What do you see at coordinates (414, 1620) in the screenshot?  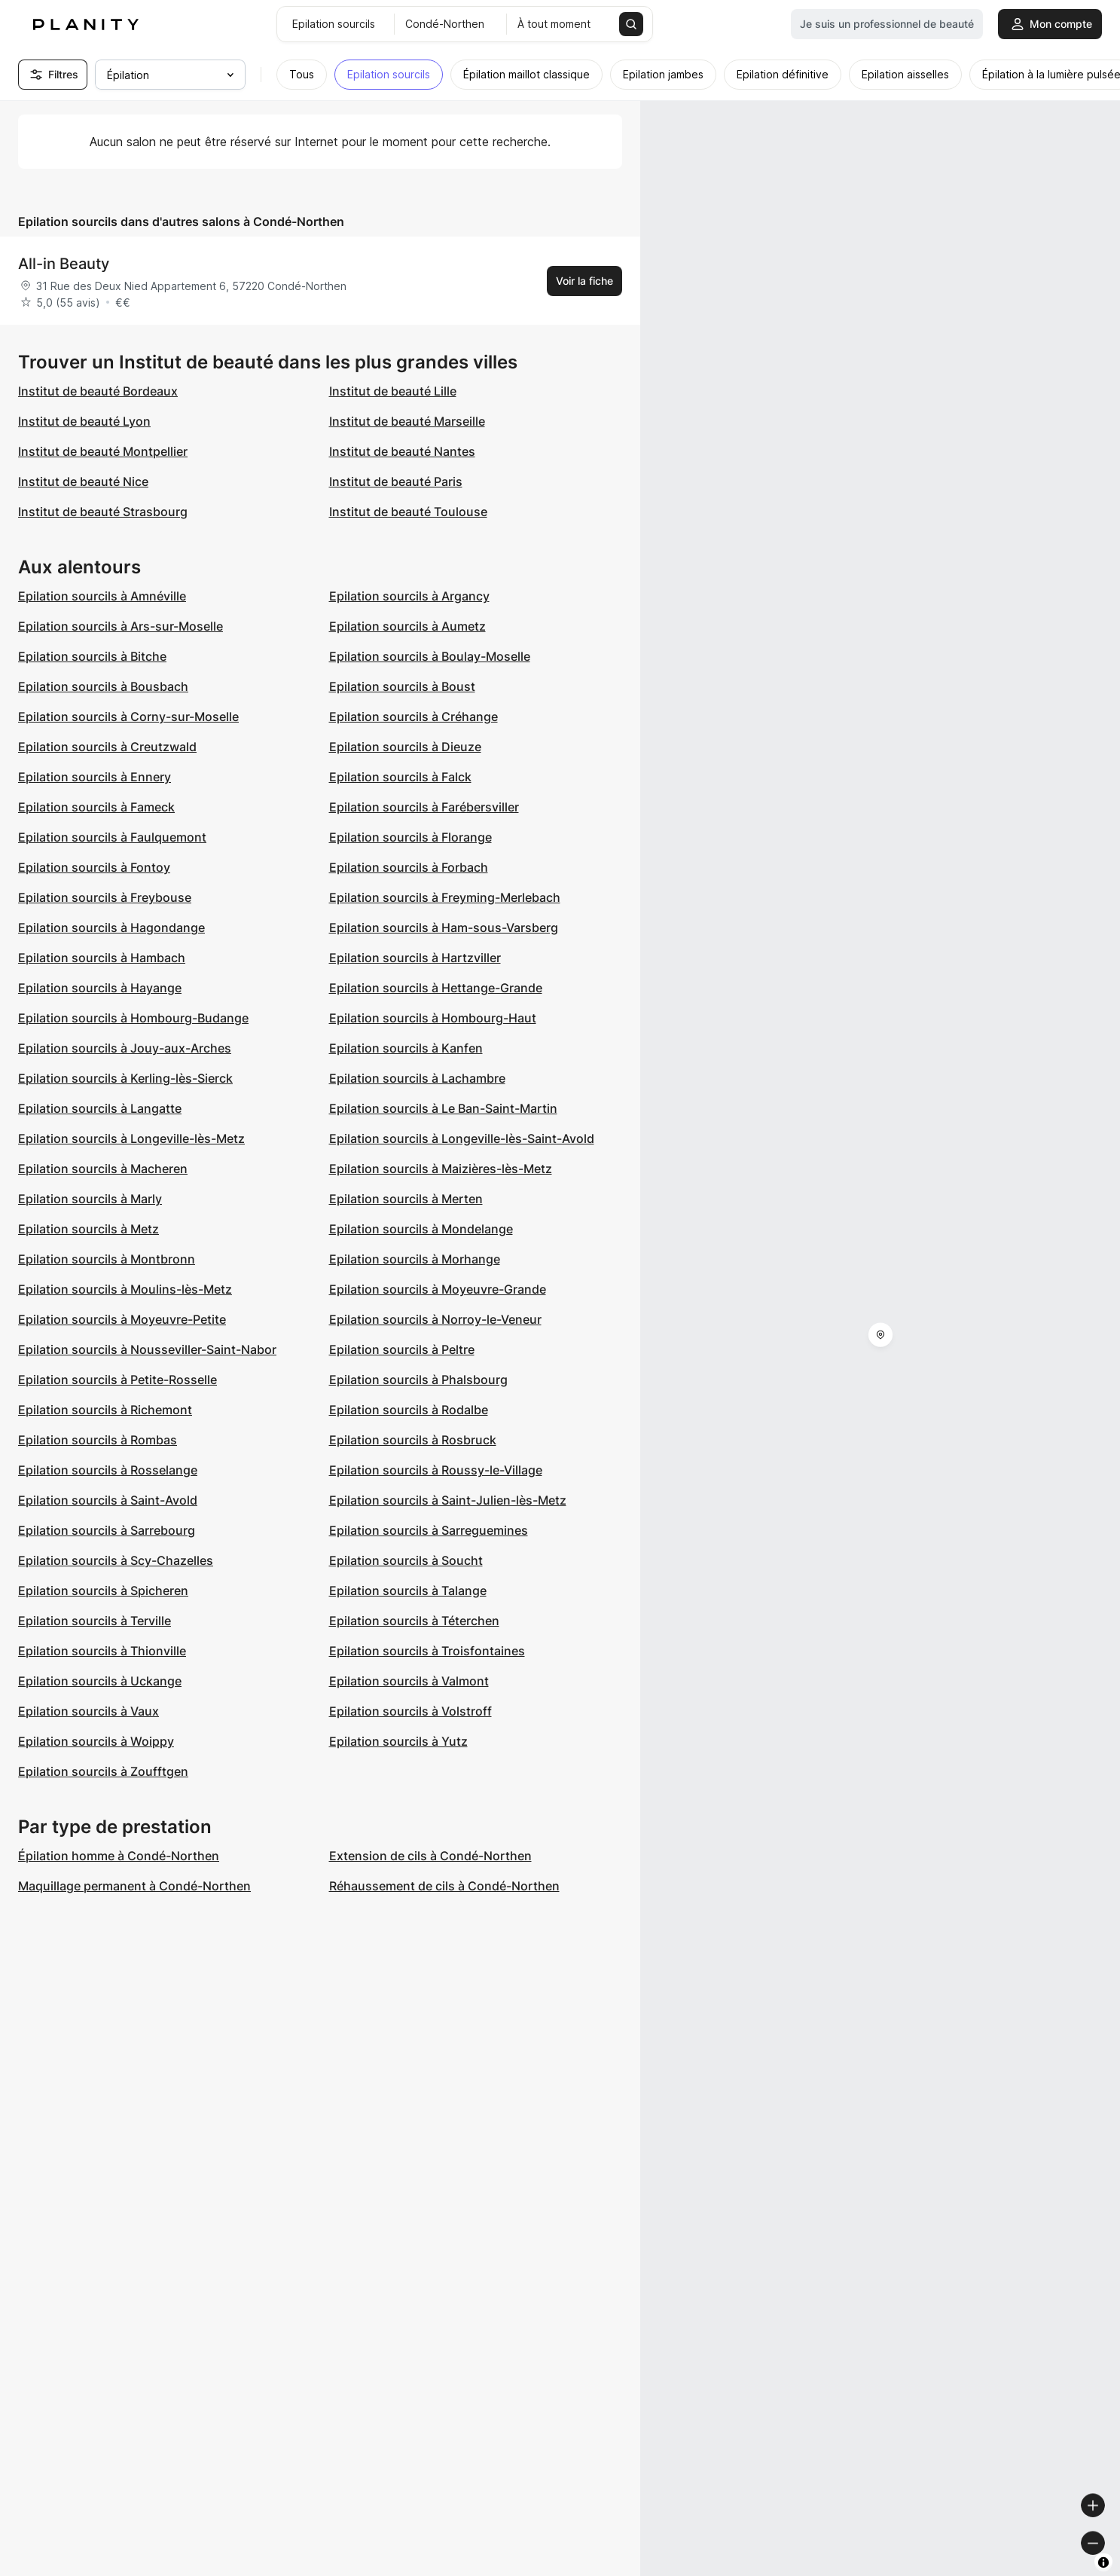 I see `Epilation sourcils à Téterchen` at bounding box center [414, 1620].